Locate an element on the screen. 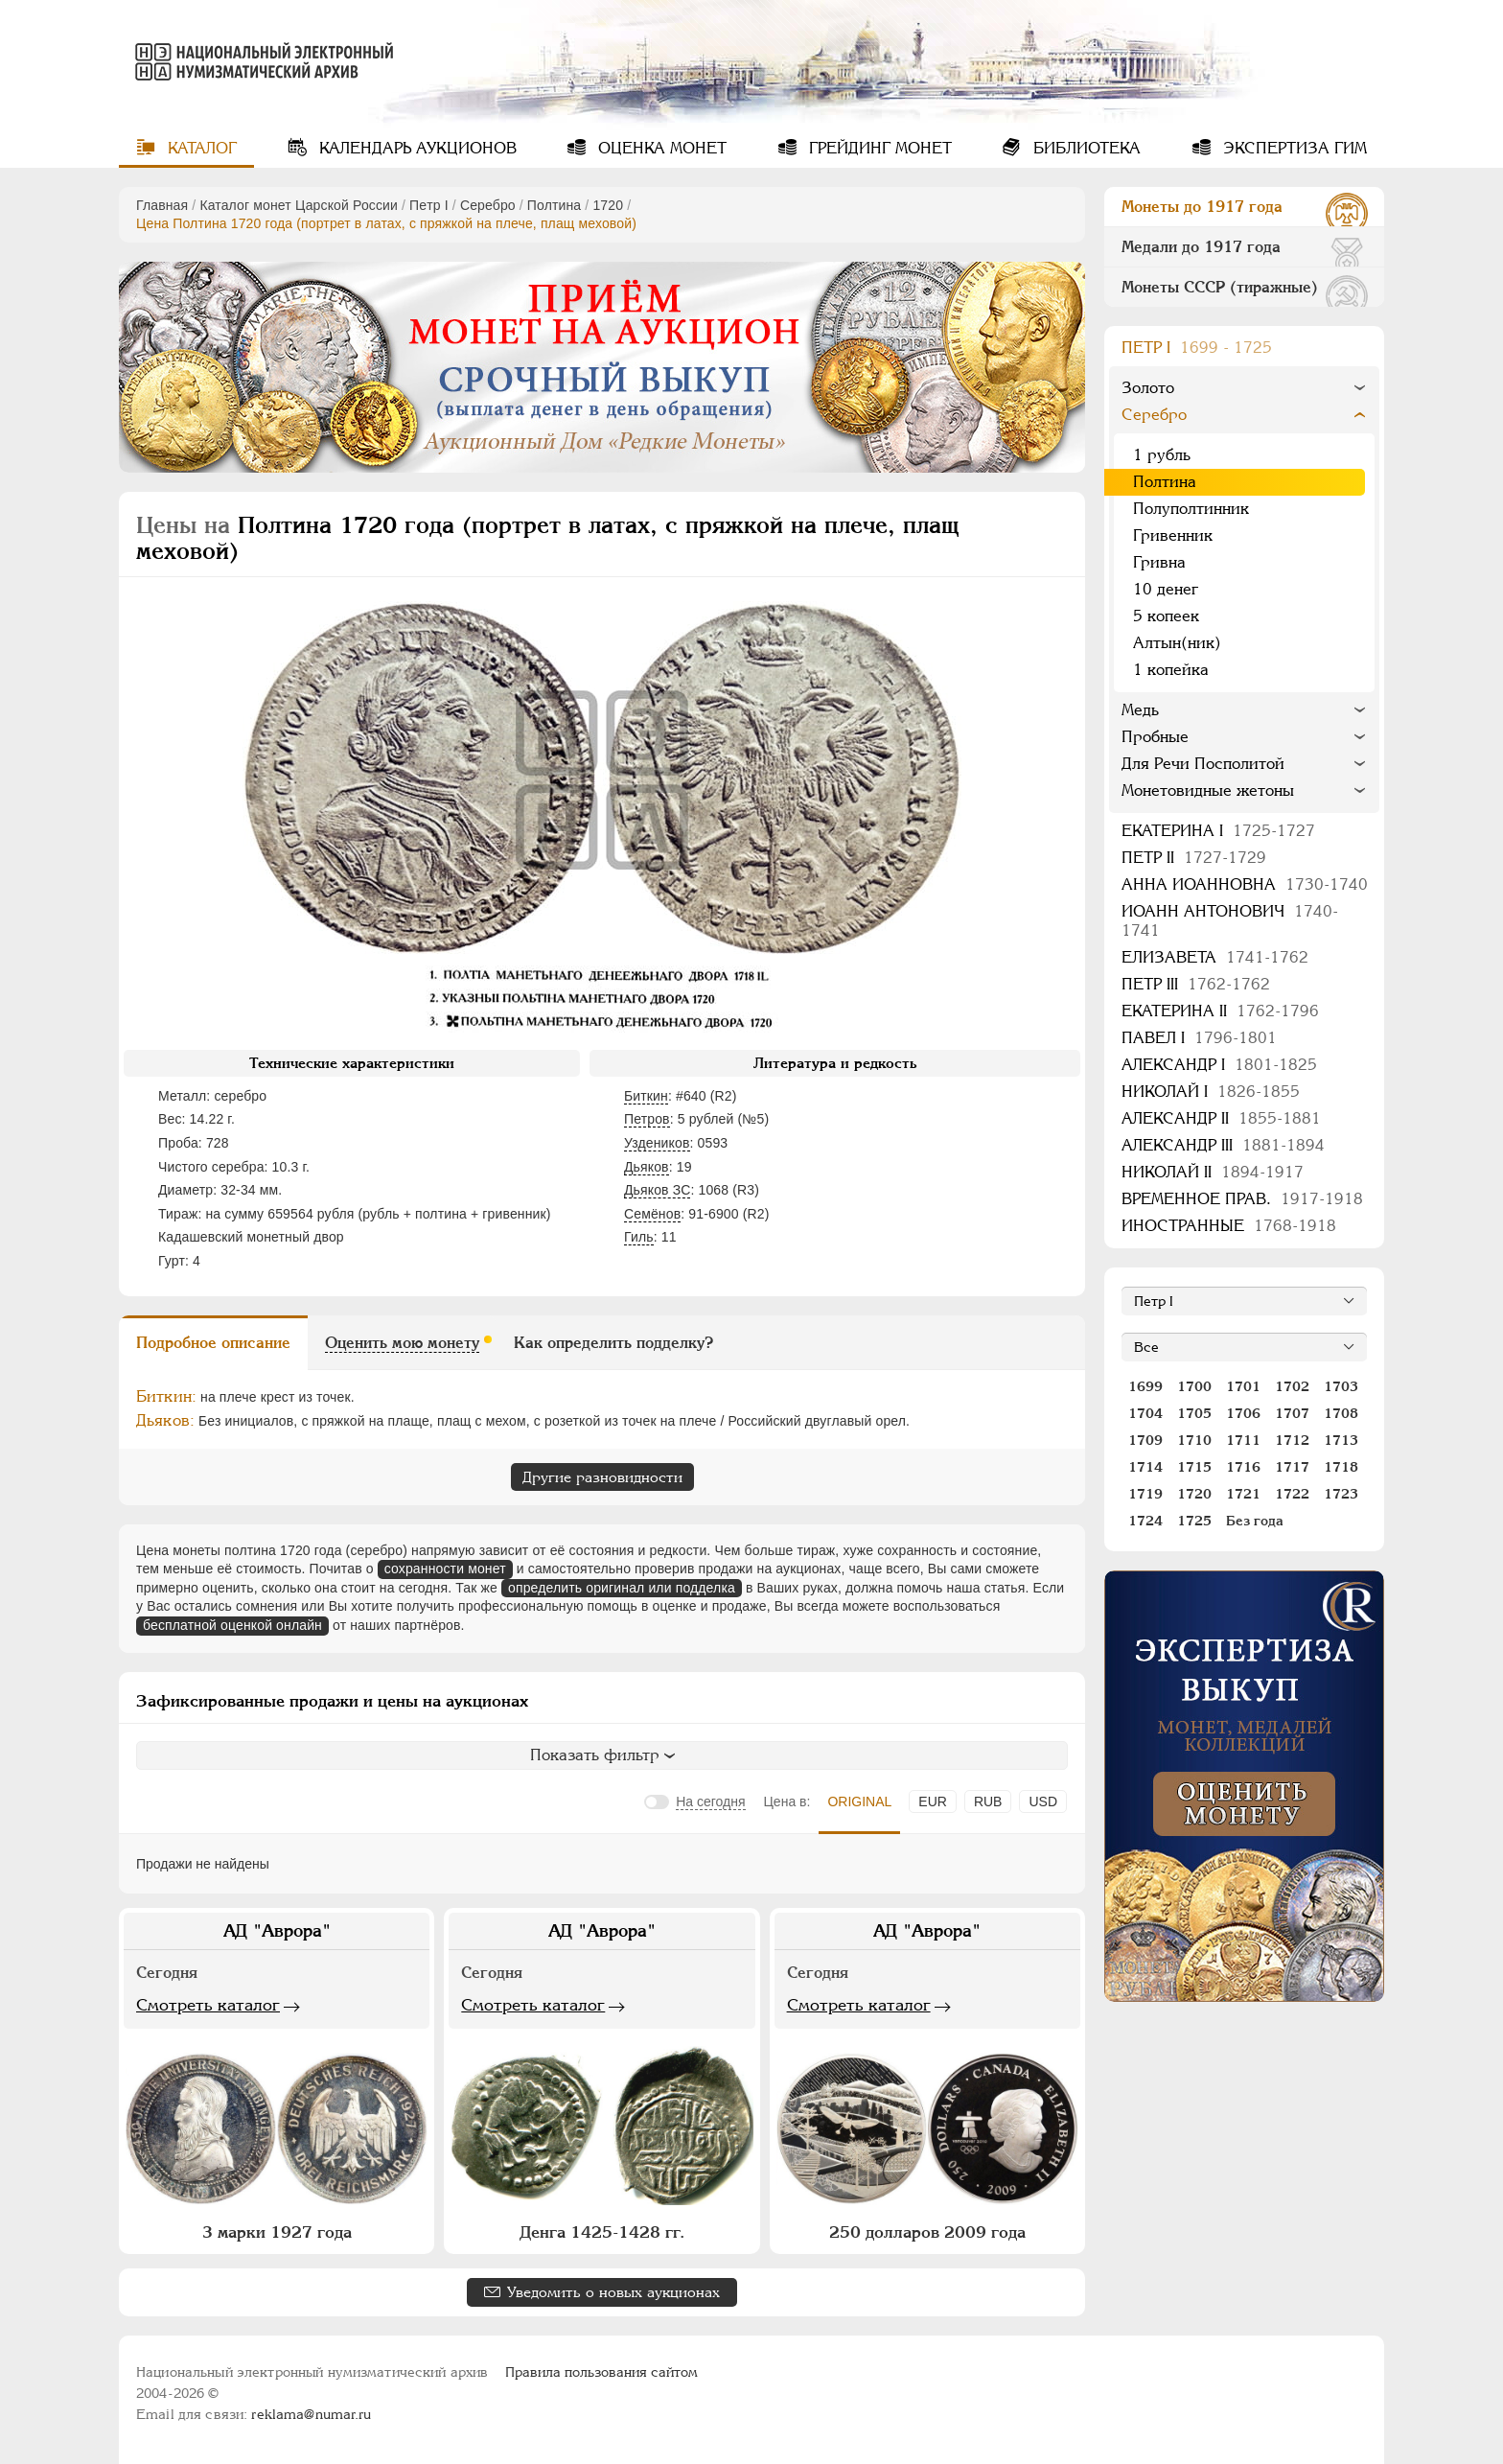 Image resolution: width=1503 pixels, height=2464 pixels. Уведомить о новых аукционах is located at coordinates (613, 2292).